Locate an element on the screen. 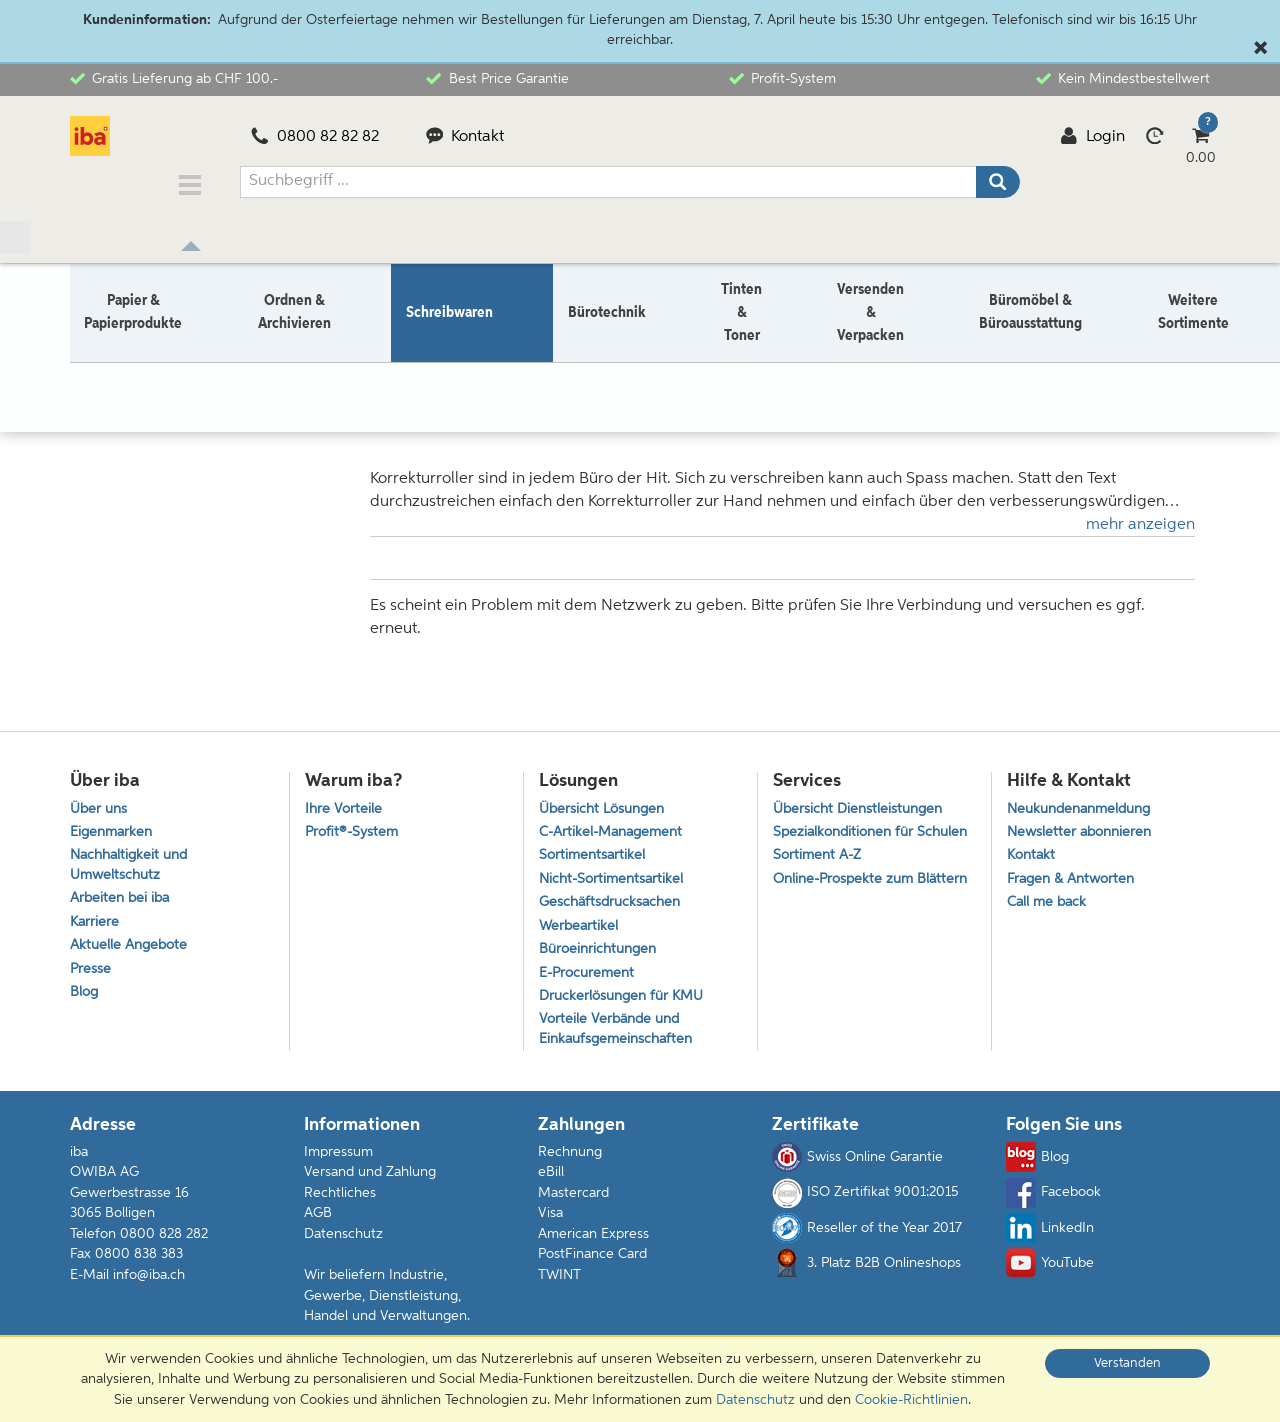  LinkedIn is located at coordinates (1050, 1238).